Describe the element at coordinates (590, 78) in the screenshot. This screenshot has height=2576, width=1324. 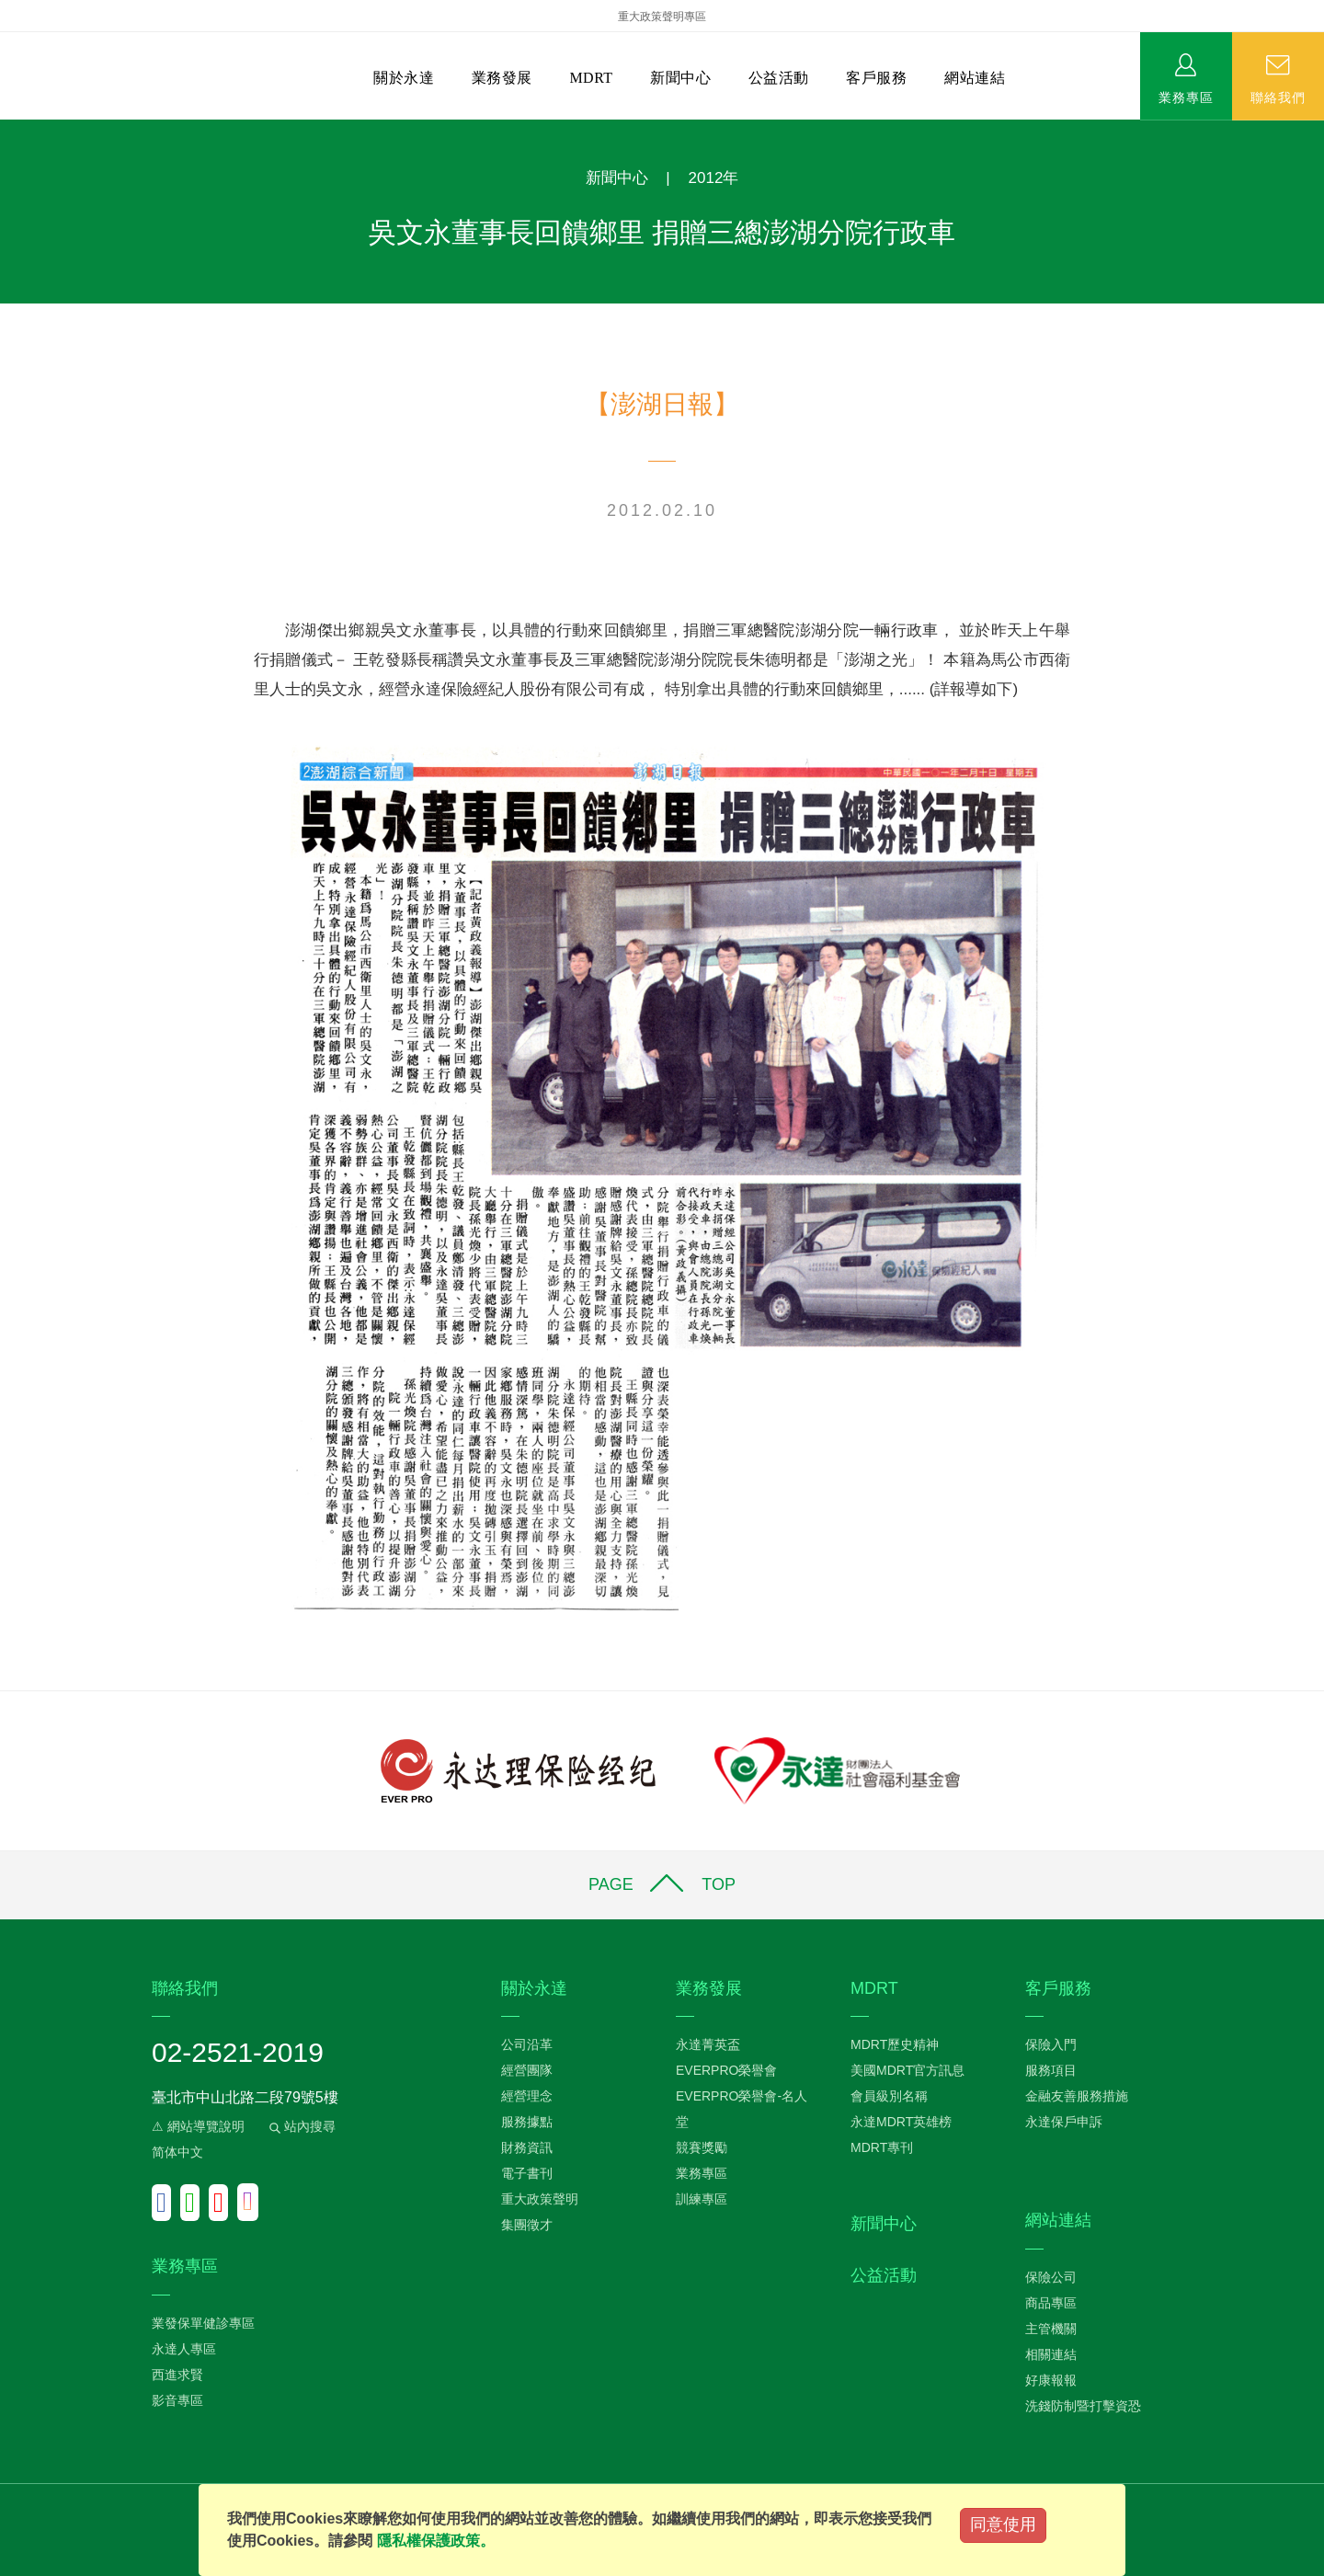
I see `MDRT` at that location.